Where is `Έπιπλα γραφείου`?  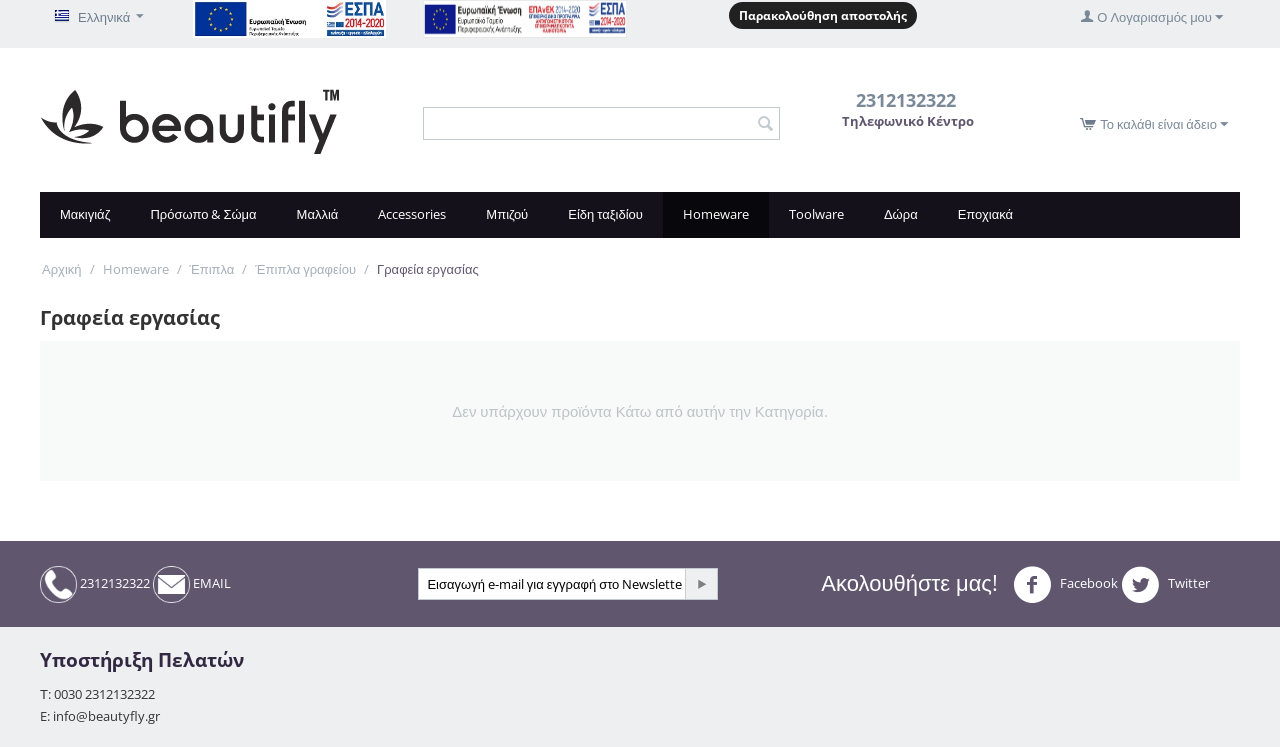 Έπιπλα γραφείου is located at coordinates (305, 269).